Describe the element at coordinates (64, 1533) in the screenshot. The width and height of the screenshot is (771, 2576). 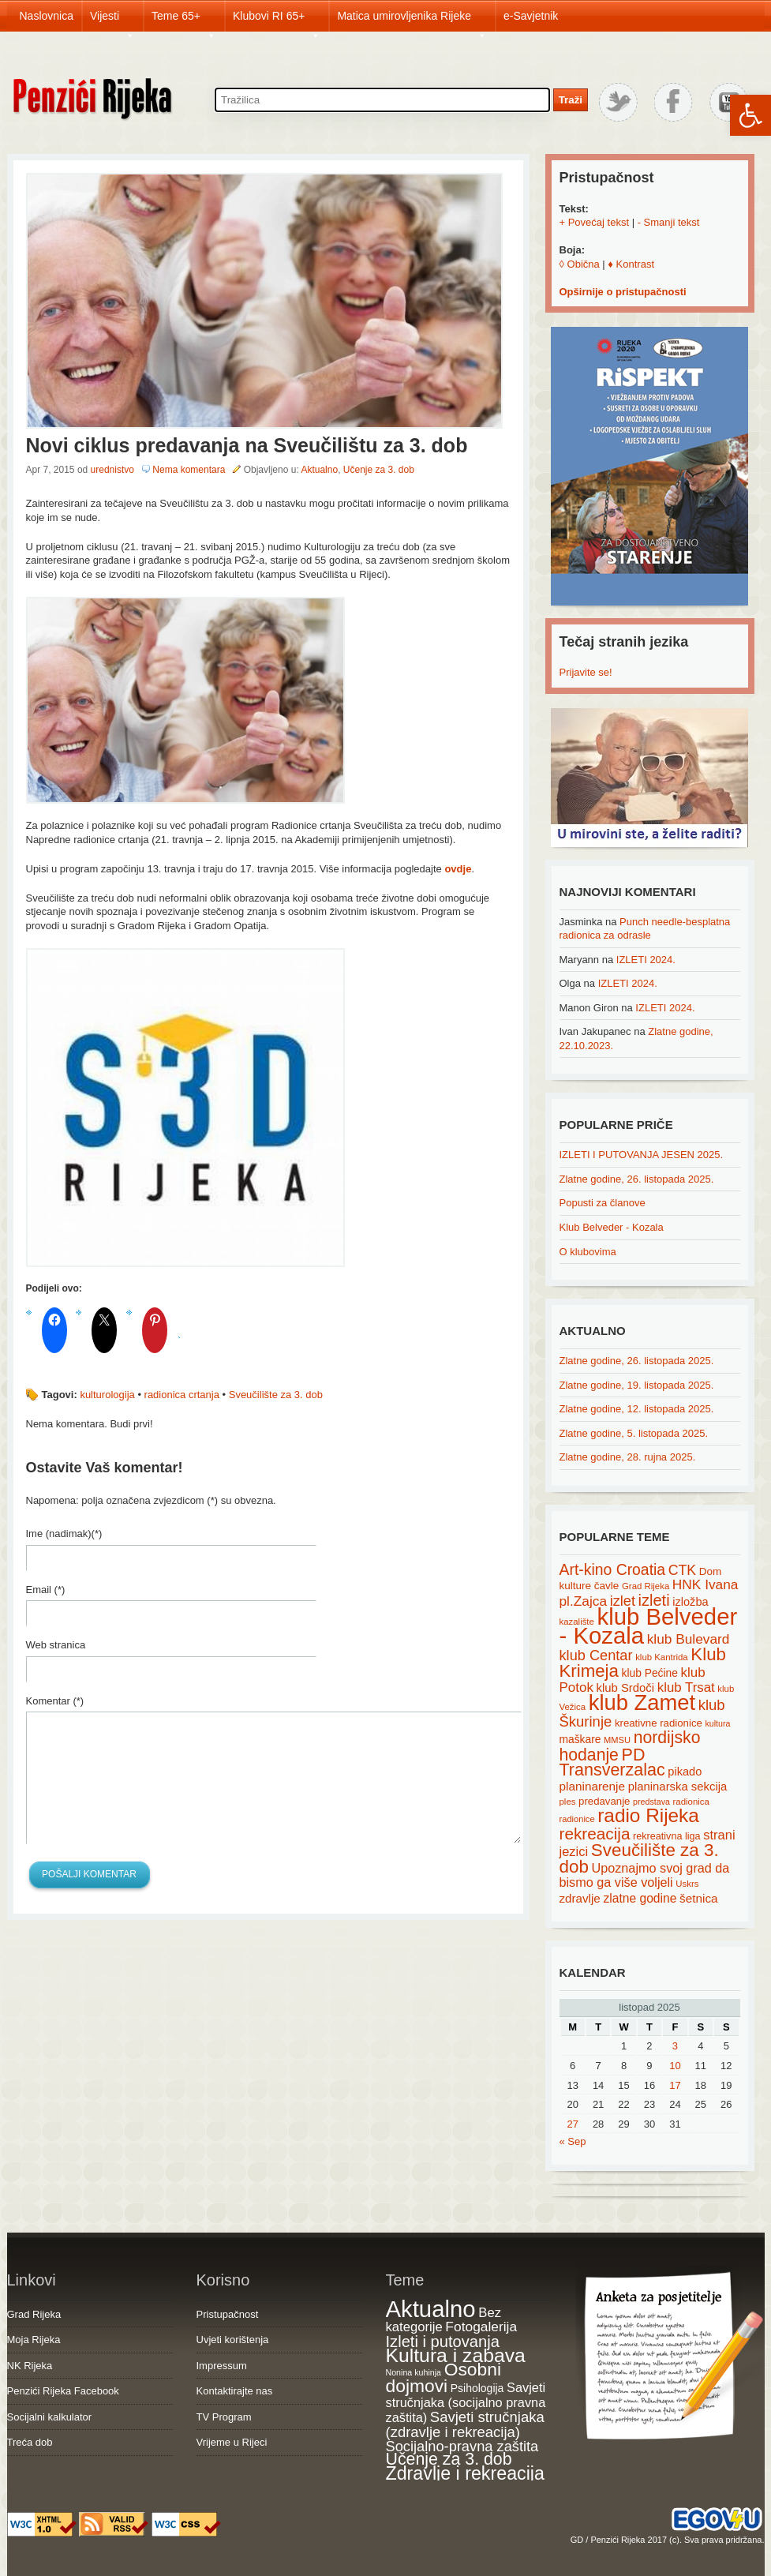
I see `Ime (nadimak)(*)` at that location.